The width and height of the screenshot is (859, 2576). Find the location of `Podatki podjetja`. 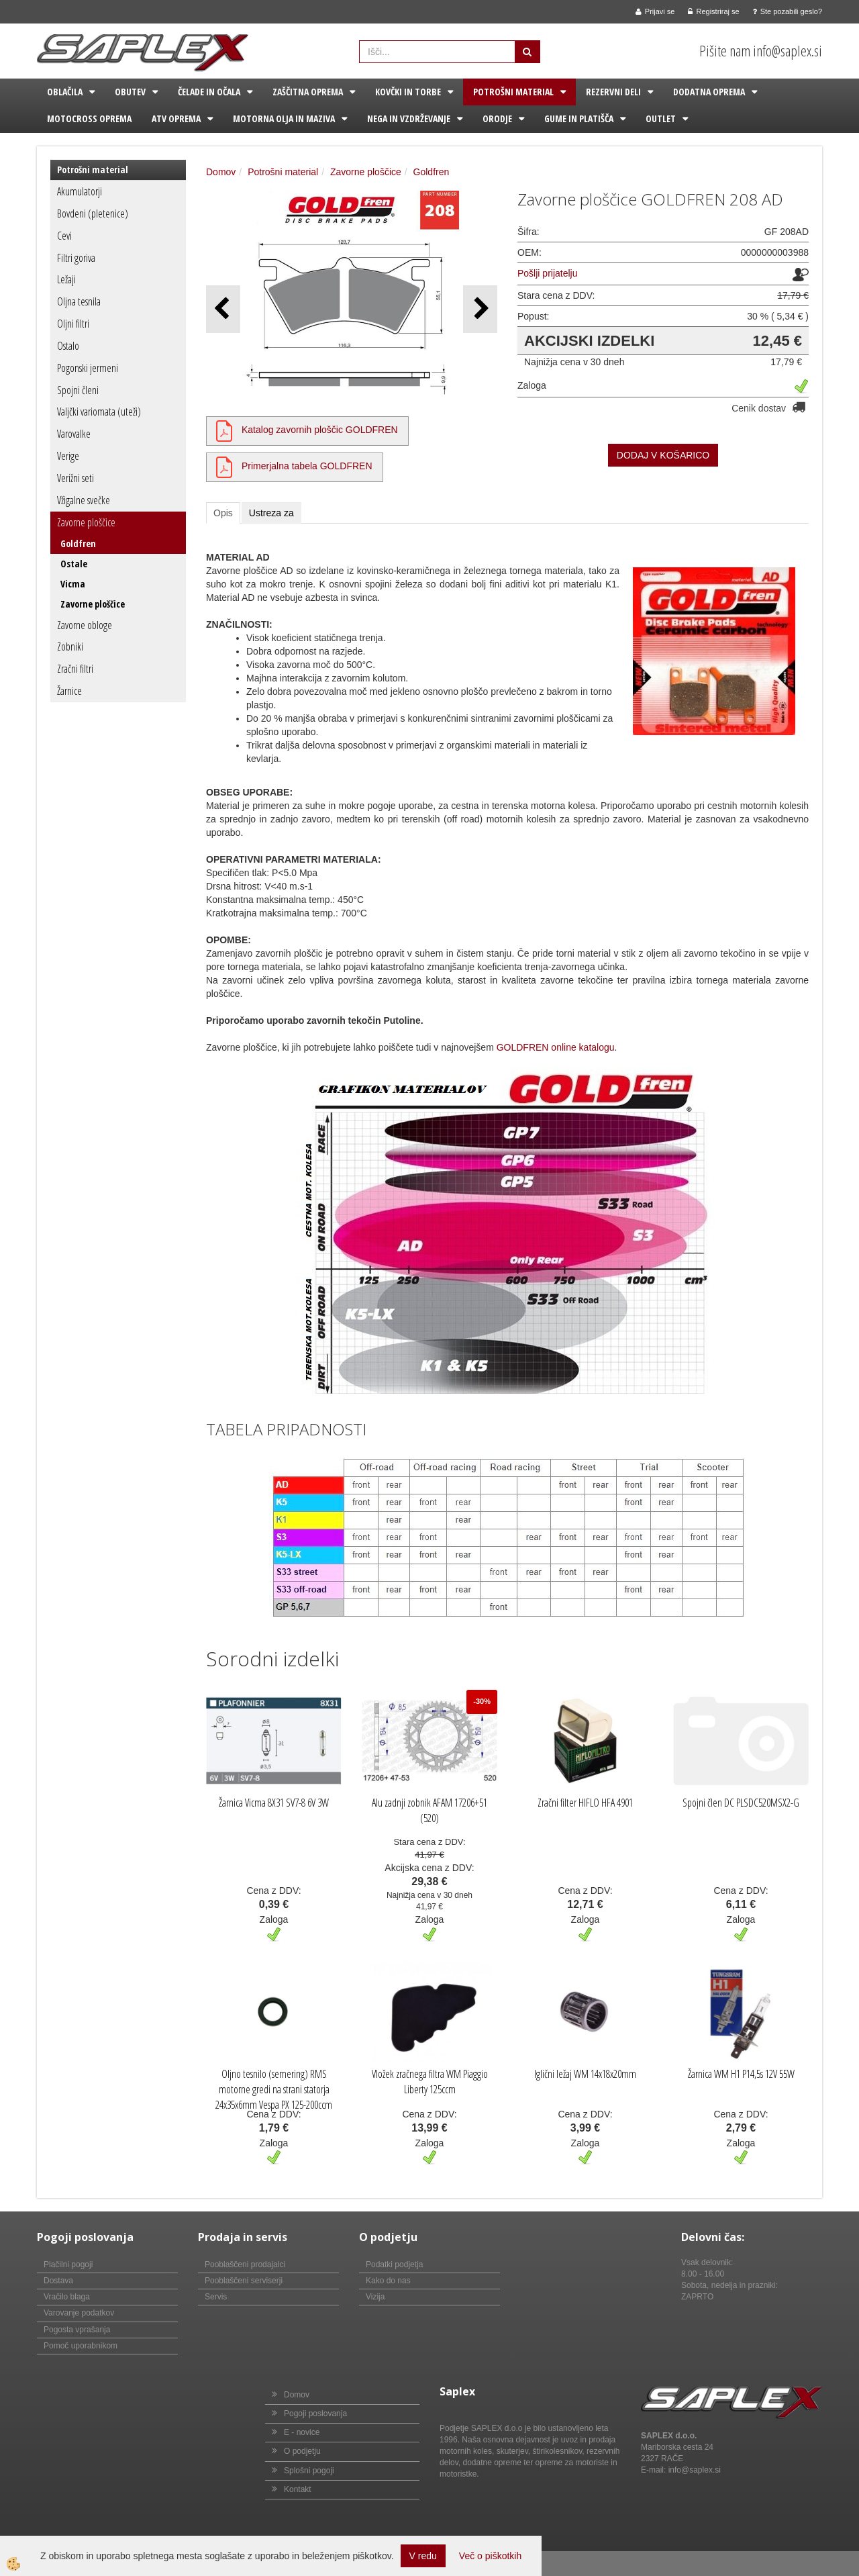

Podatki podjetja is located at coordinates (394, 2264).